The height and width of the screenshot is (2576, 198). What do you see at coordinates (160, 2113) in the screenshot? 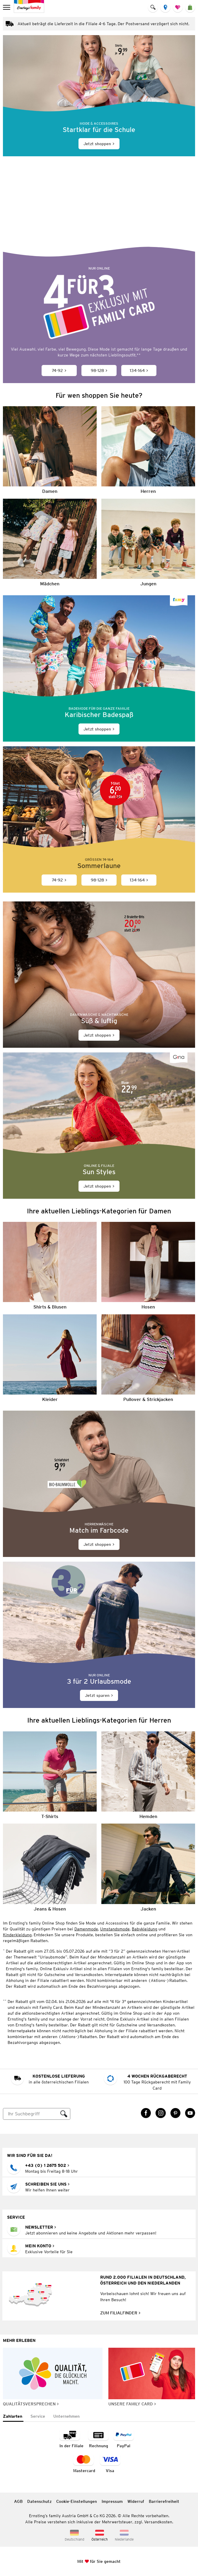
I see `[Instagram Link öffnet in einem neuen Tab]` at bounding box center [160, 2113].